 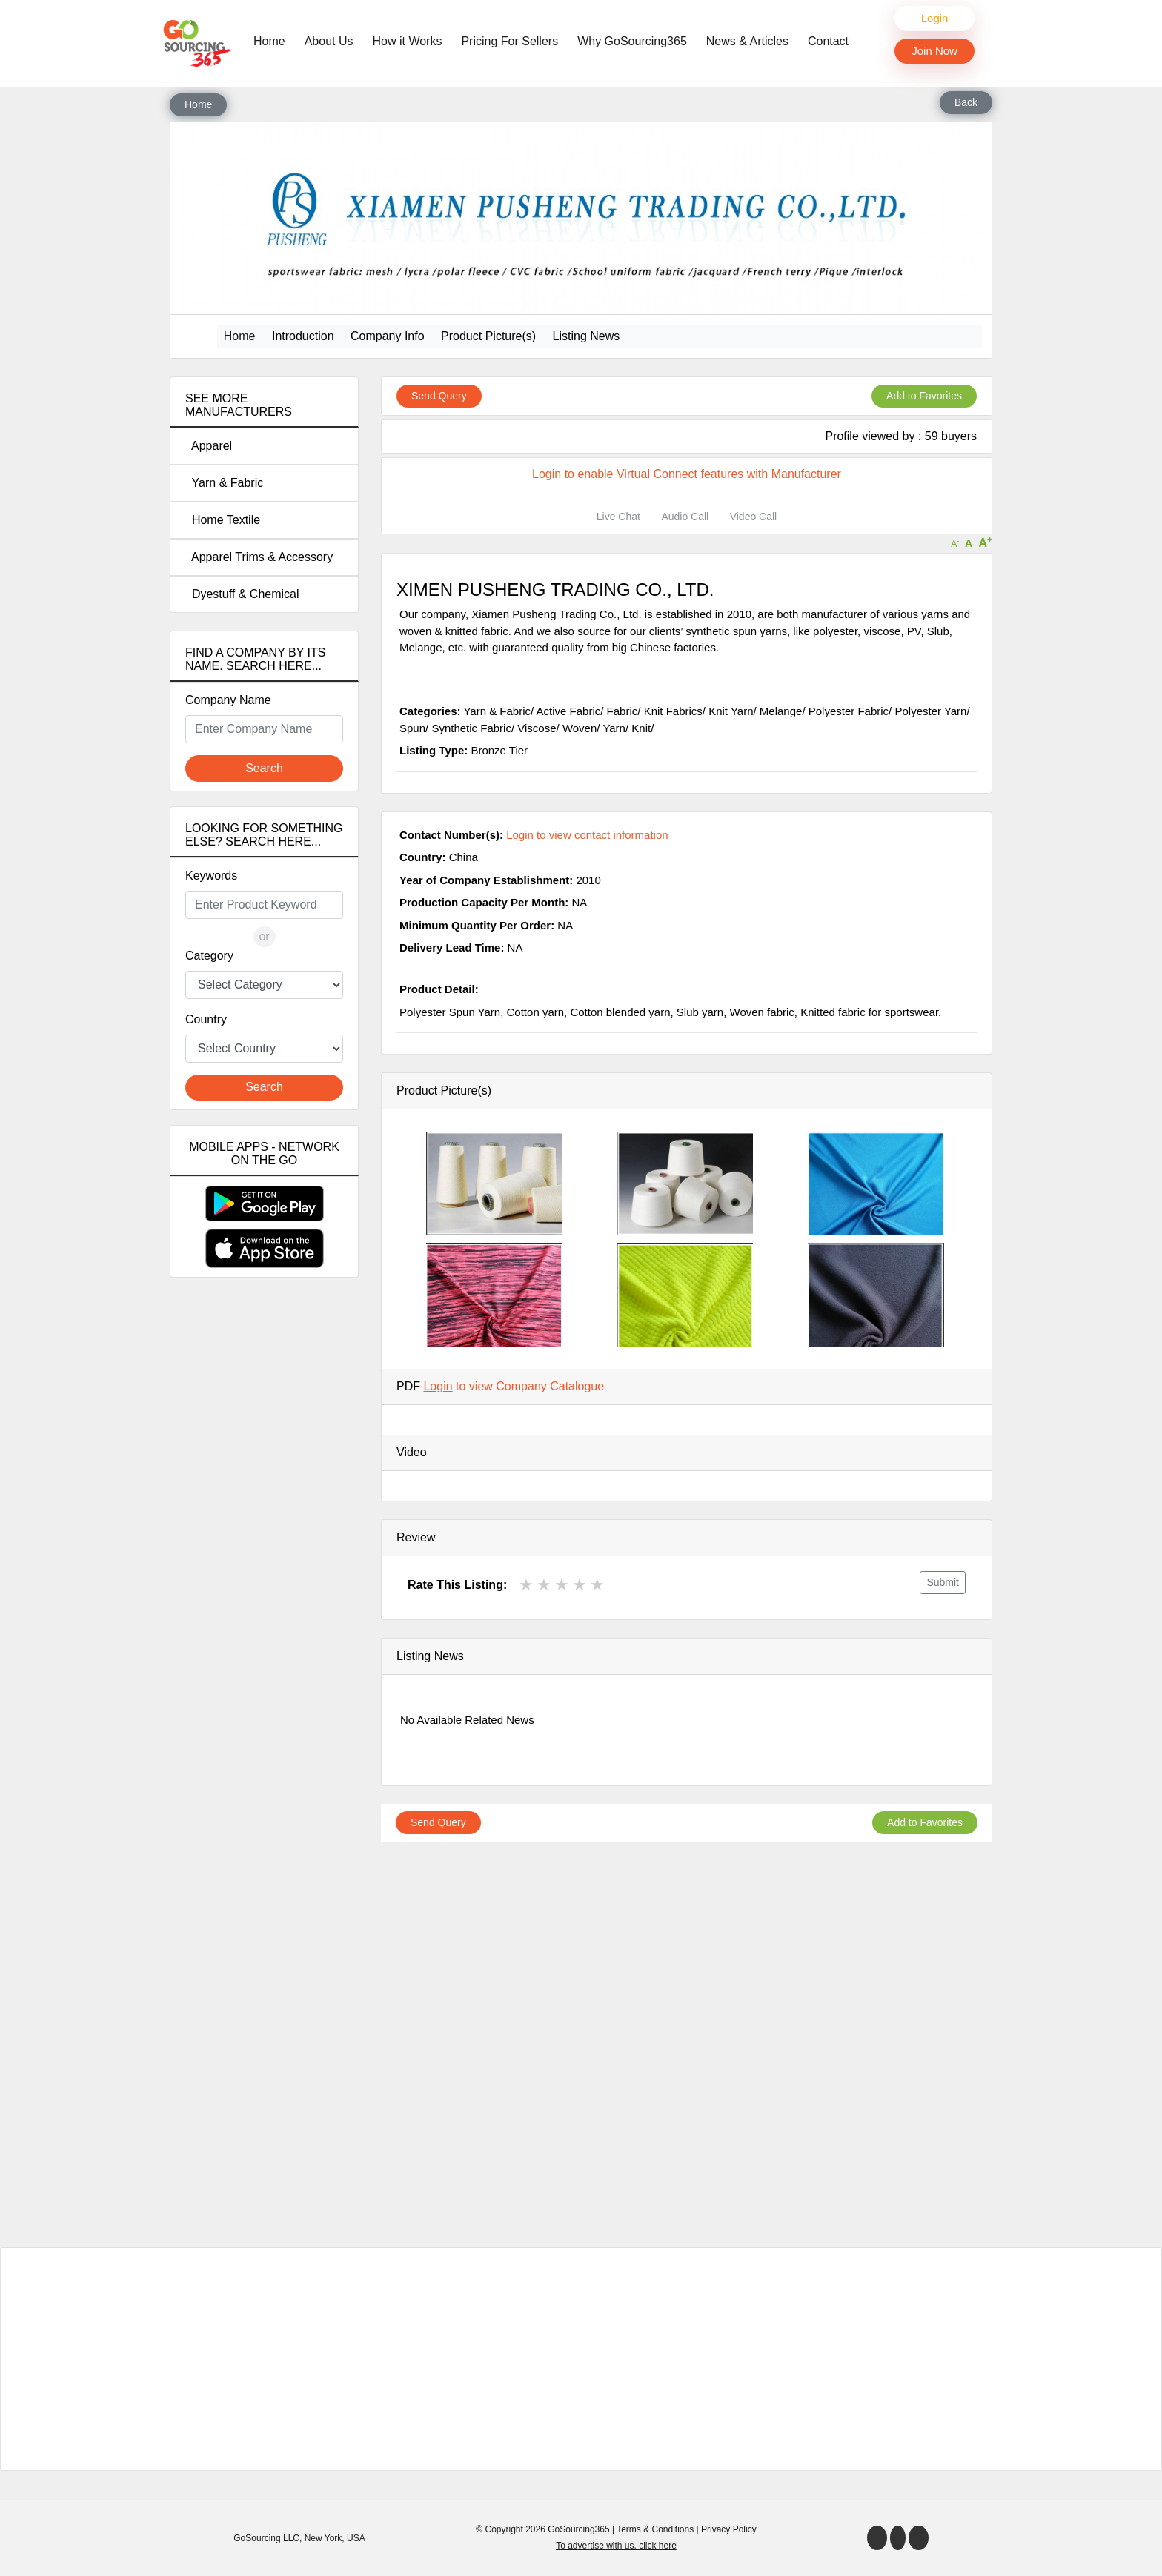 What do you see at coordinates (242, 594) in the screenshot?
I see `Dyestuff & Chemical` at bounding box center [242, 594].